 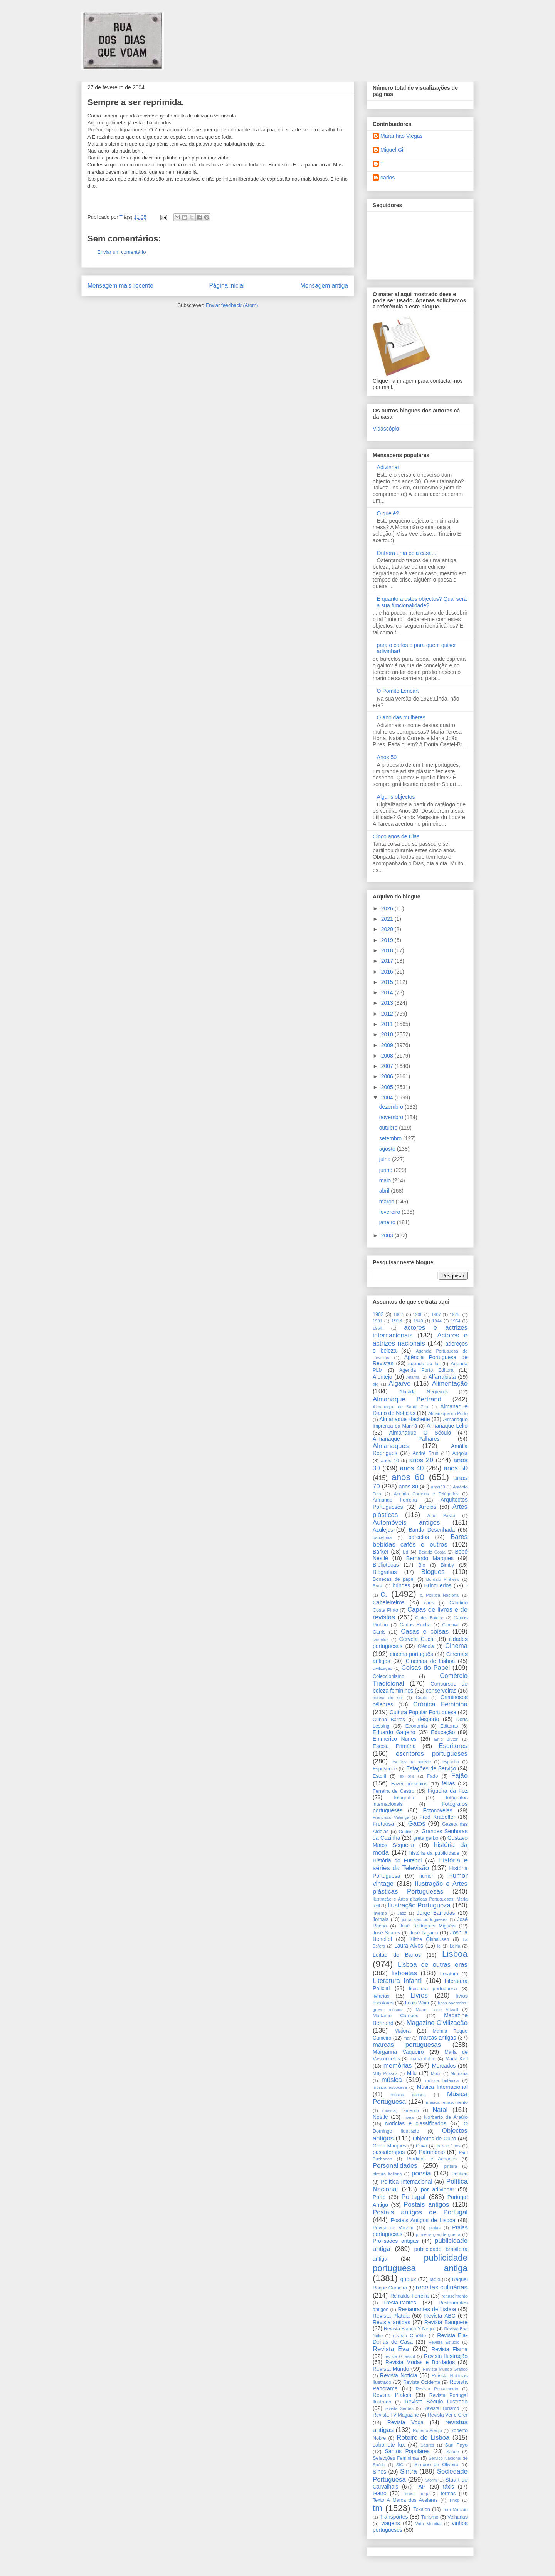 I want to click on Adivinhai, so click(x=388, y=467).